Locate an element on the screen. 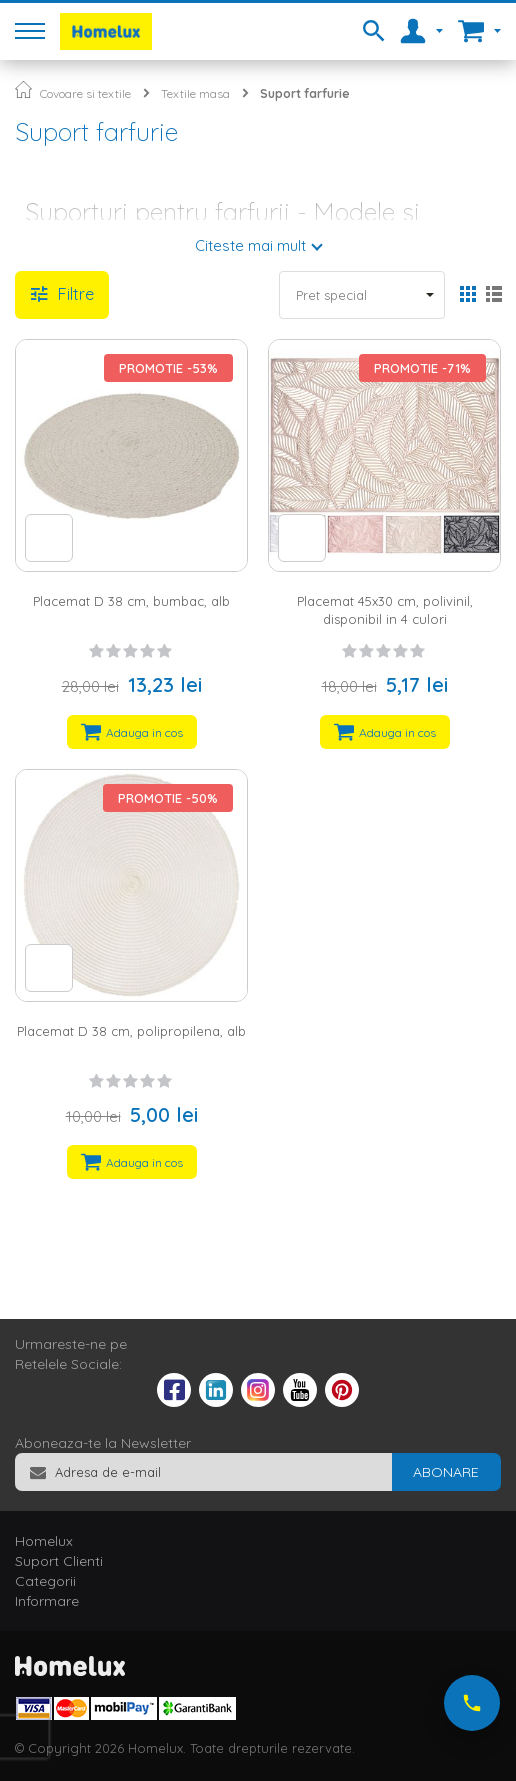 This screenshot has width=516, height=1781. Placemat D 38 cm, polipropilena, alb is located at coordinates (131, 1031).